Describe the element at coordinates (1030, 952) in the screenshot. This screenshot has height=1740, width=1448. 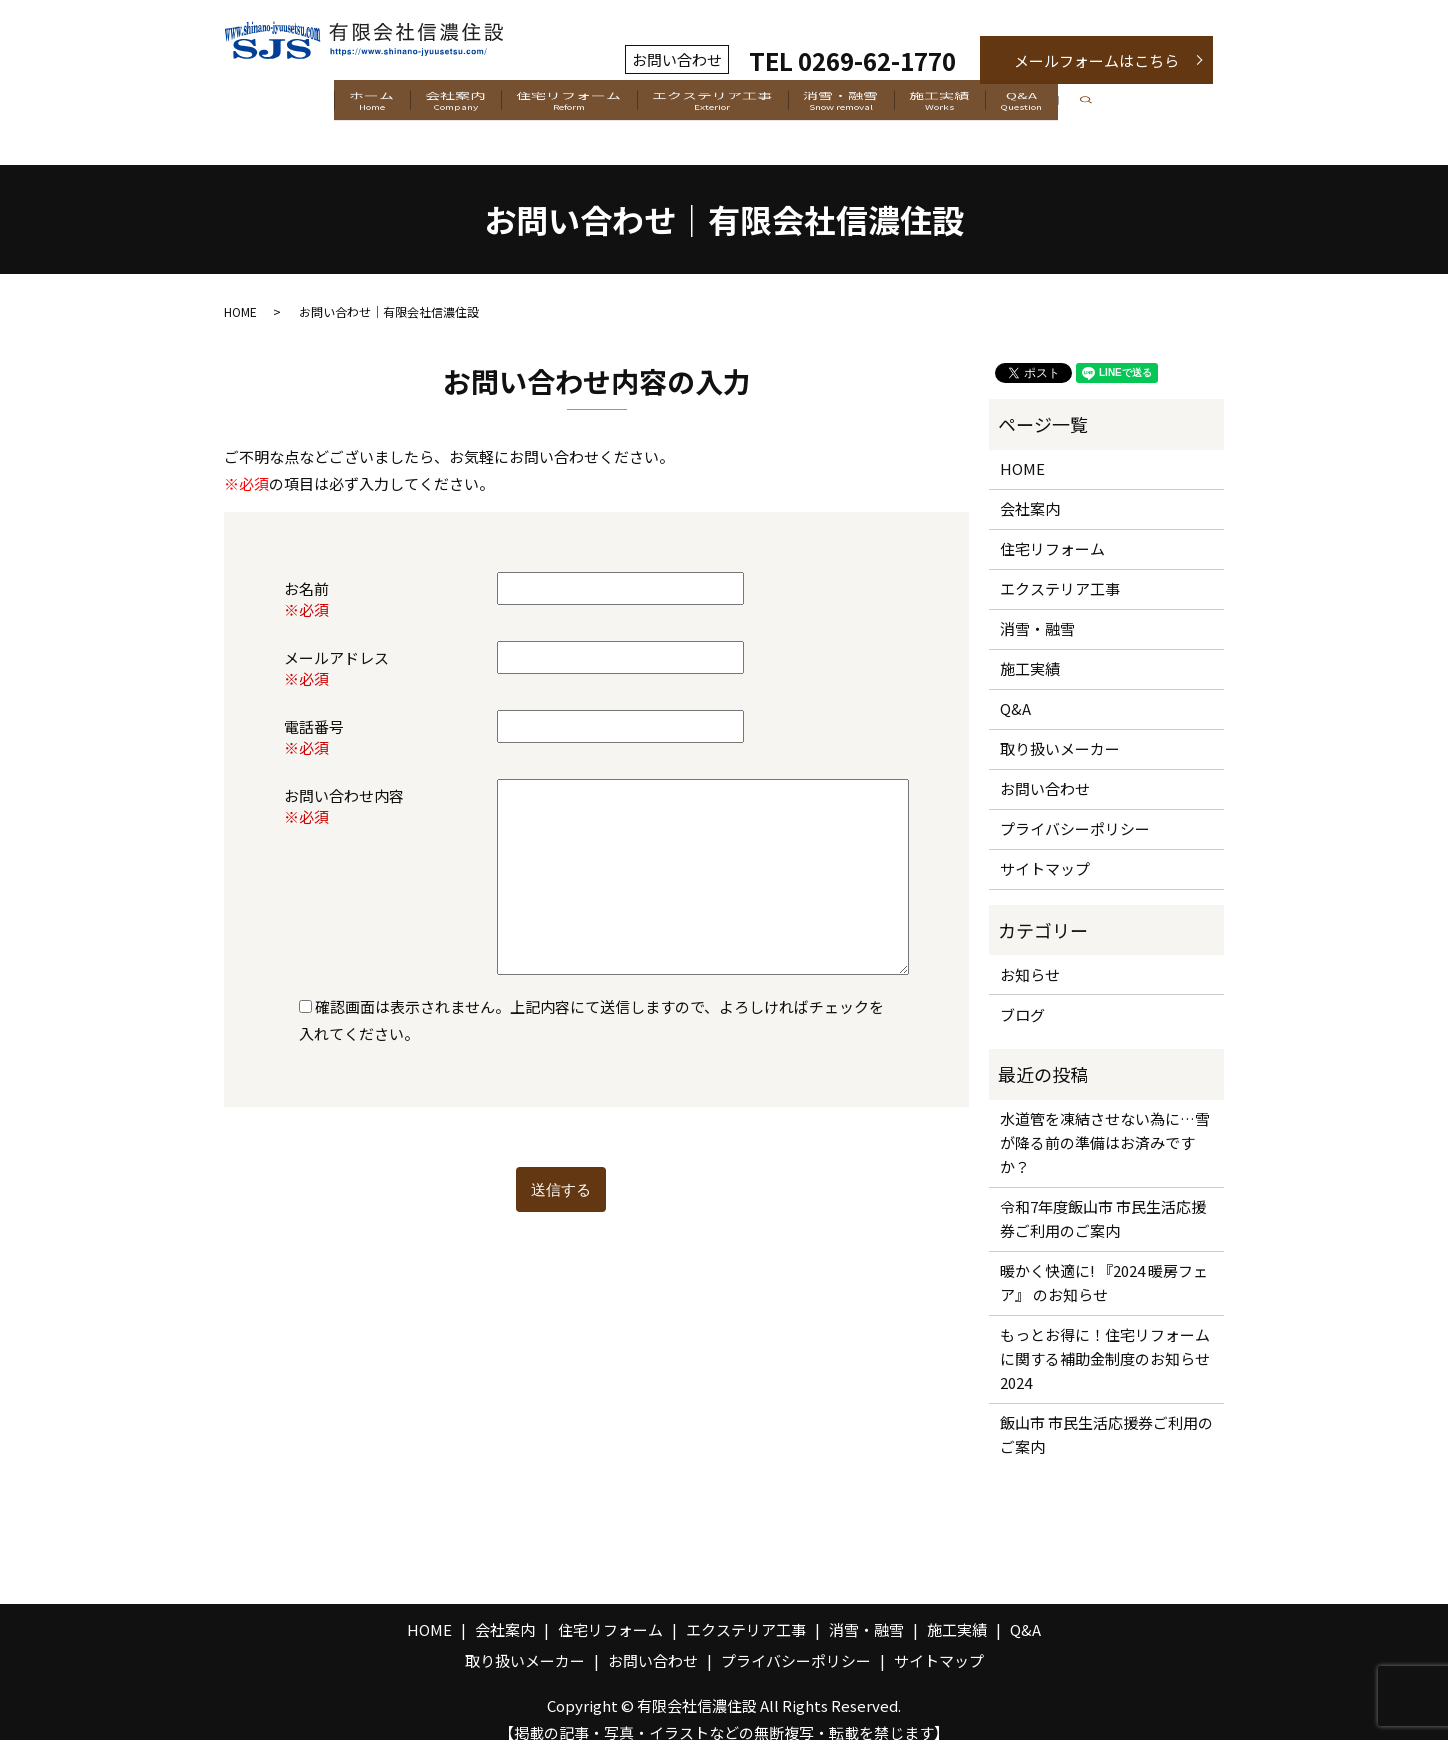
I see `お知らせ` at that location.